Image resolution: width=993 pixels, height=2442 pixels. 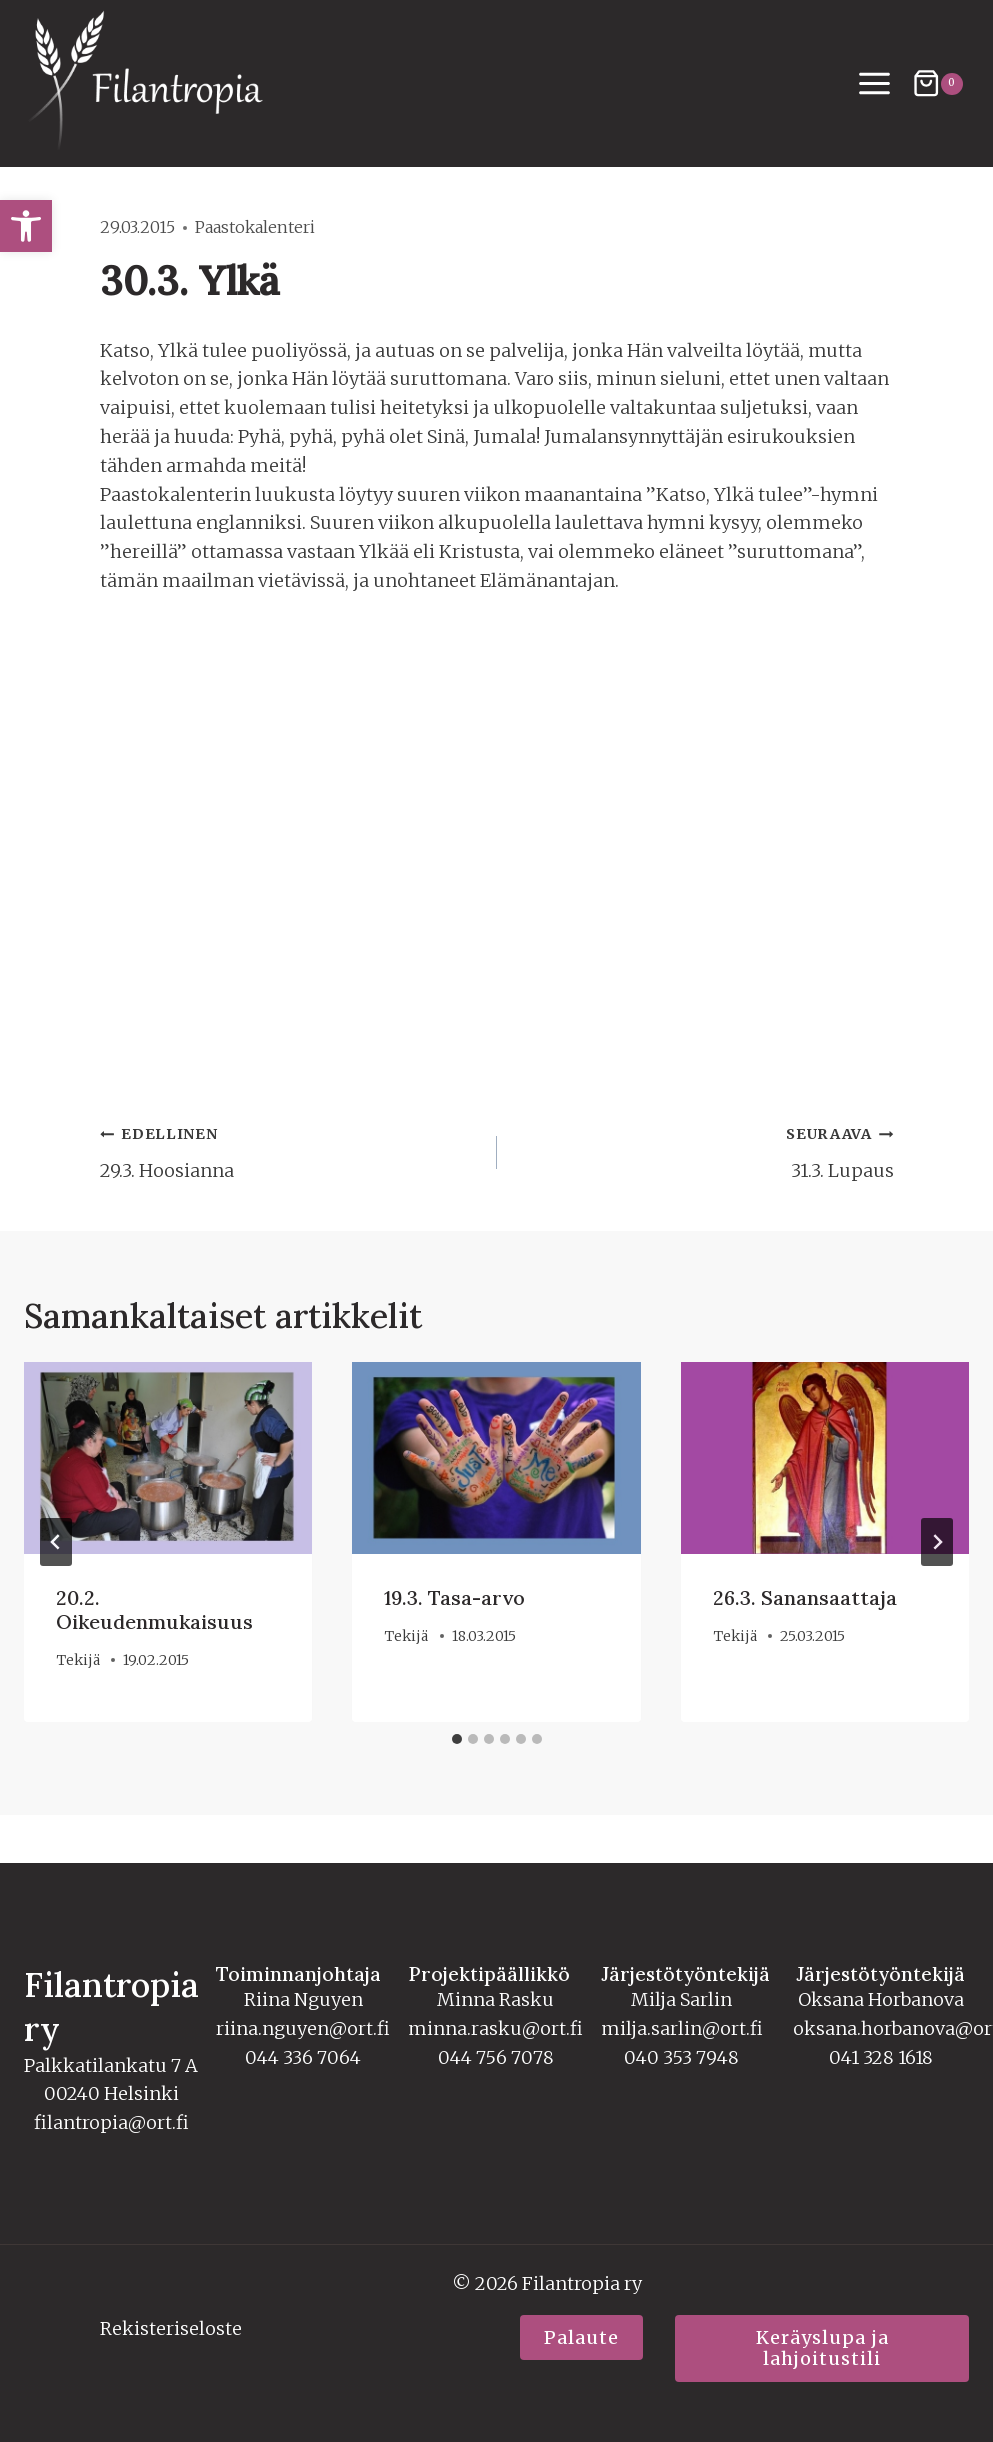 I want to click on [Seuraava], so click(x=937, y=1542).